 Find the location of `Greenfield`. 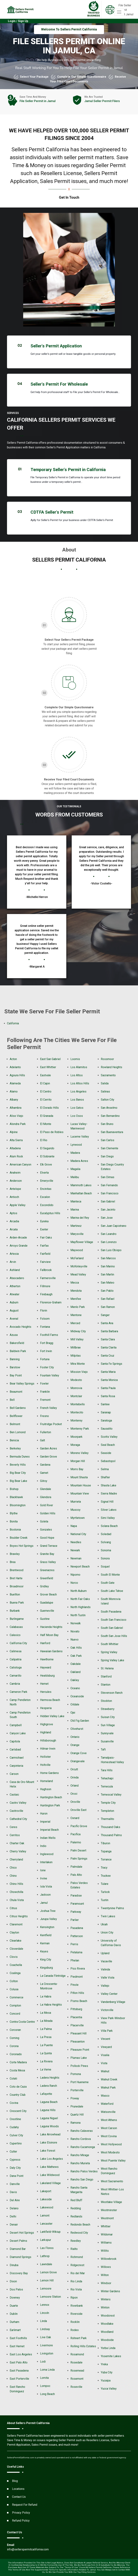

Greenfield is located at coordinates (46, 1578).